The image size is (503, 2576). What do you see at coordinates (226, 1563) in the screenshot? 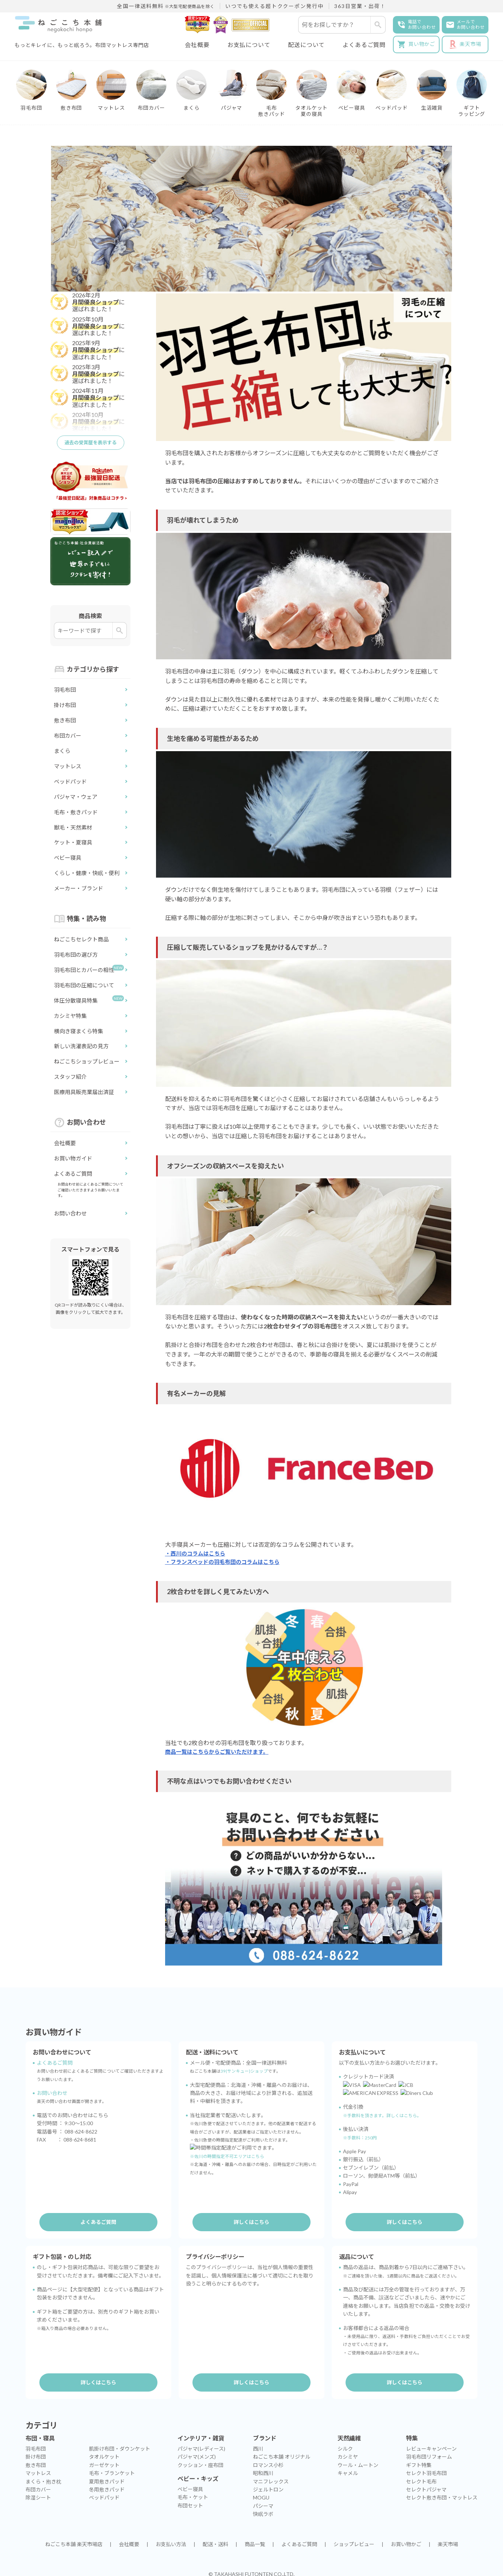
I see `・フランスベッドの羽毛布団のコラムはこちら` at bounding box center [226, 1563].